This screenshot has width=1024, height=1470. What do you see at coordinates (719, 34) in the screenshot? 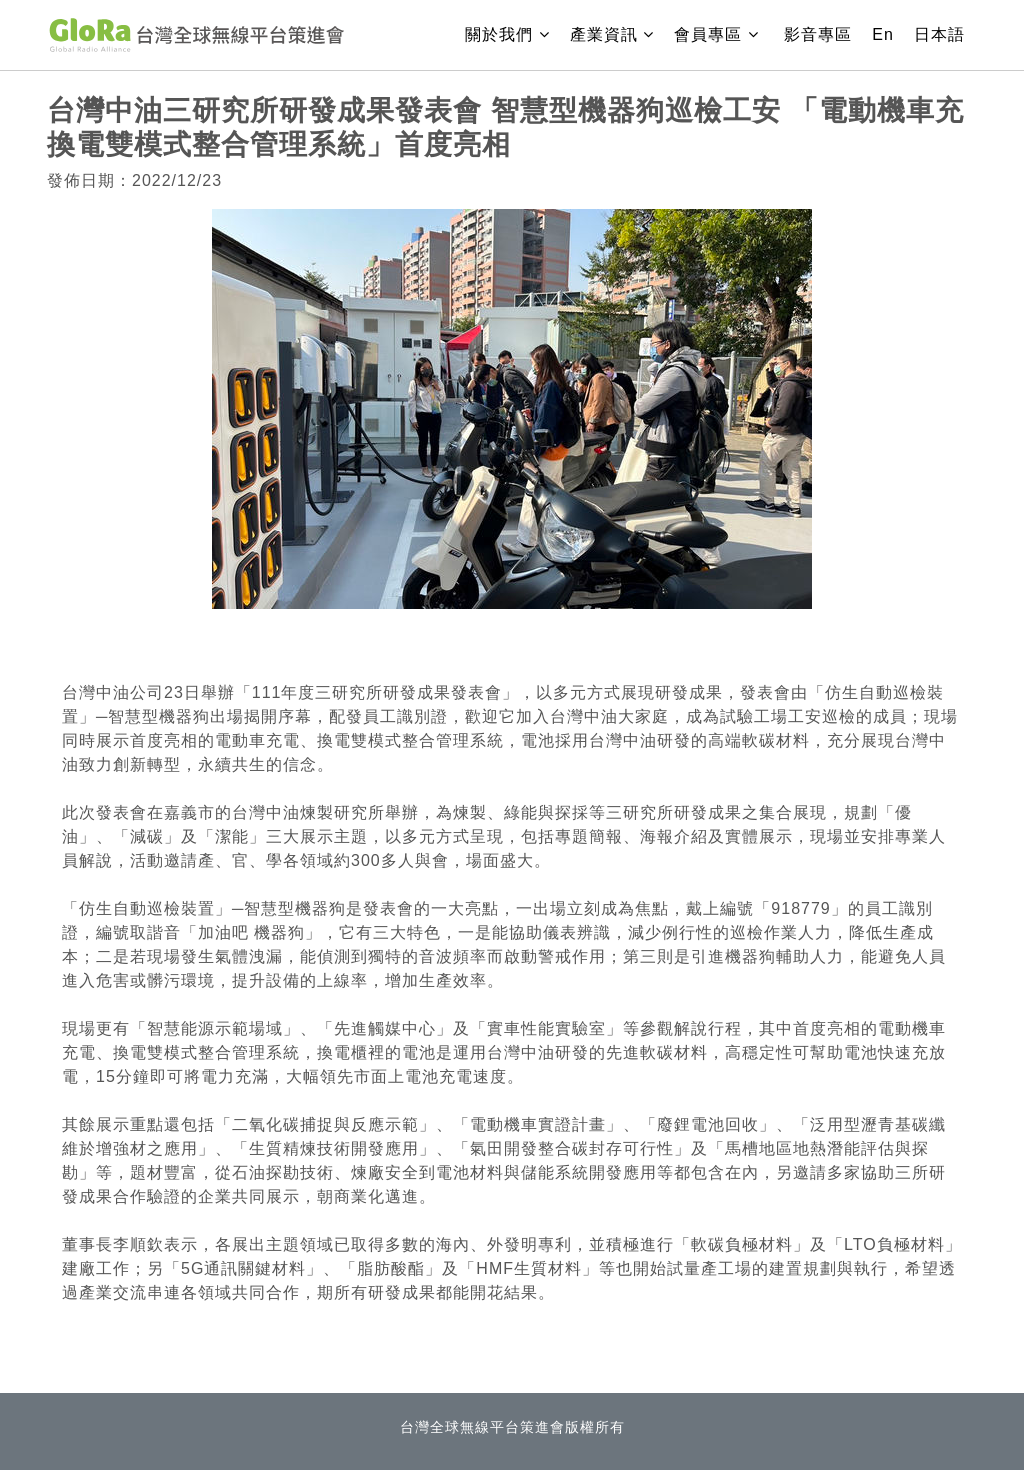
I see `會員專區 [button]` at bounding box center [719, 34].